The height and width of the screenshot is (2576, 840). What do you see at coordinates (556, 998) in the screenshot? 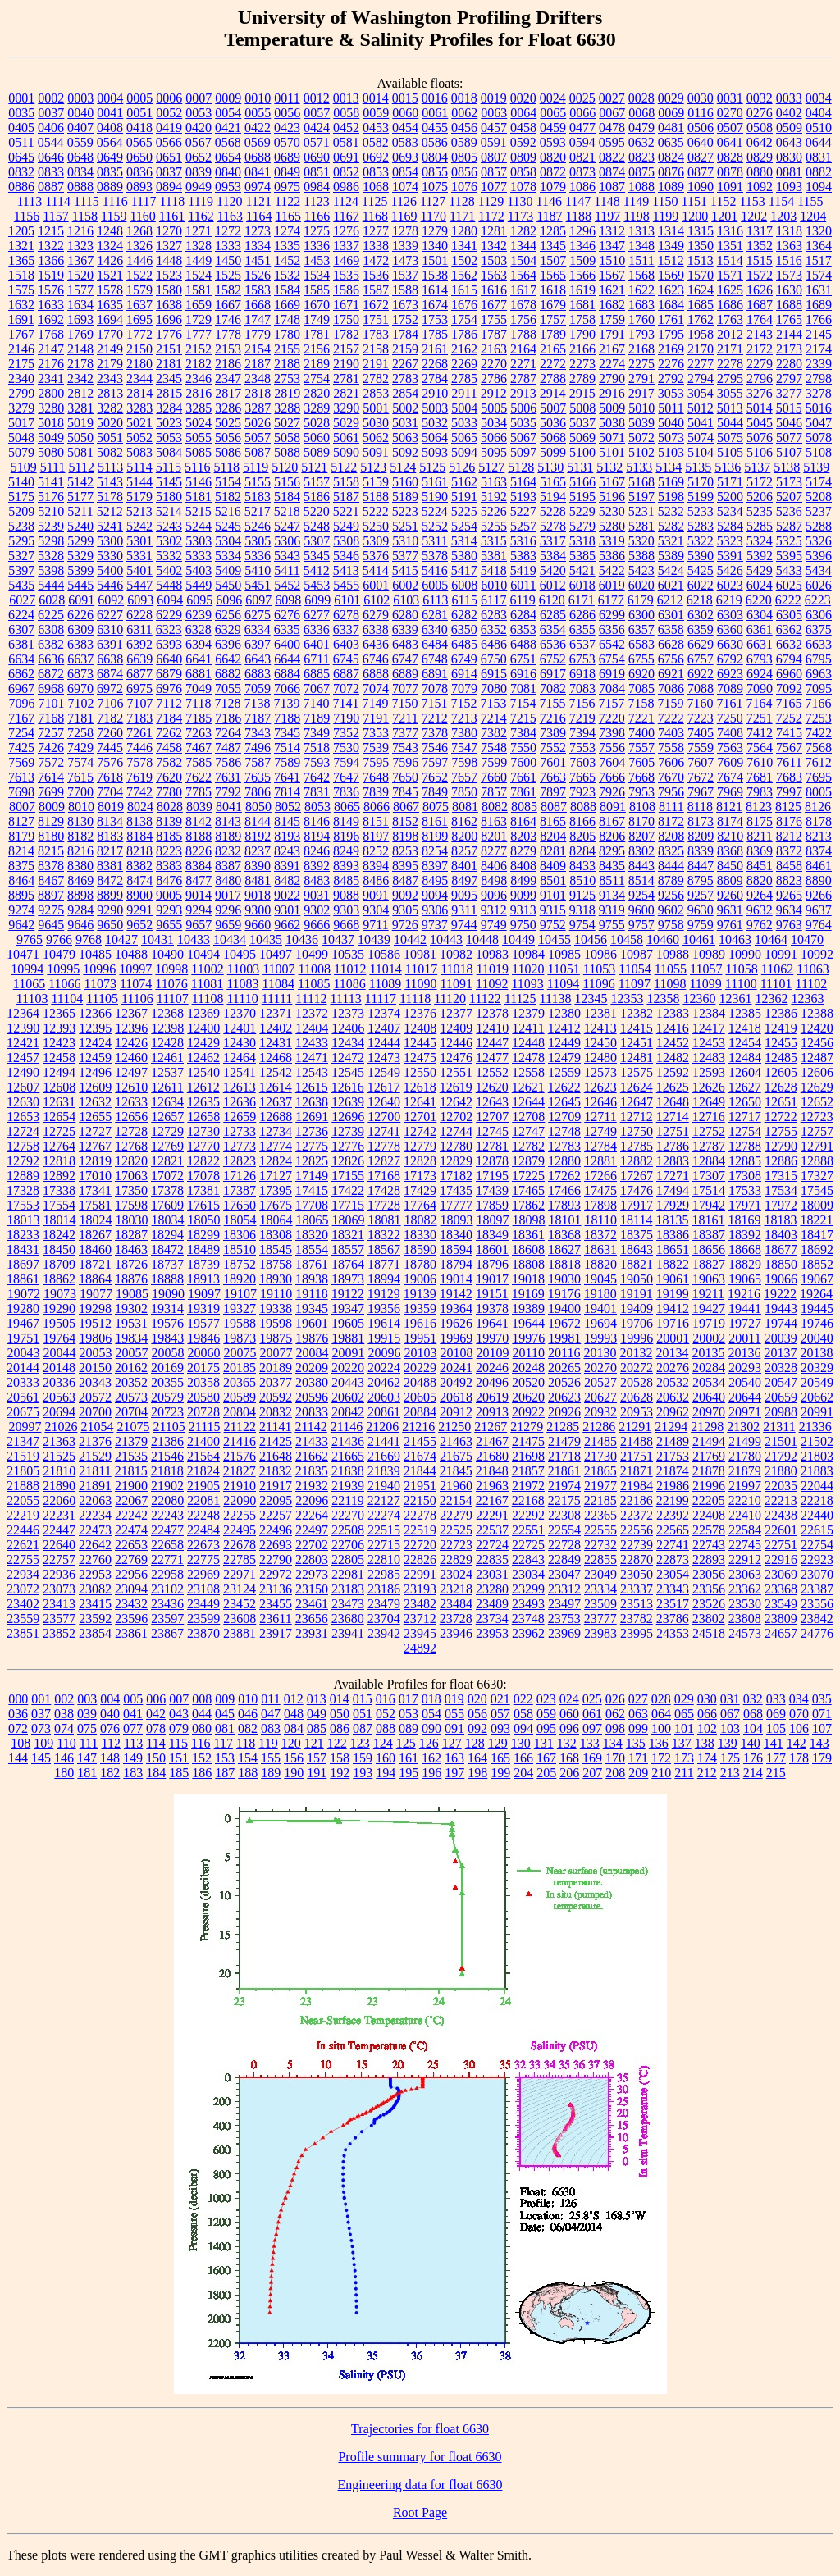
I see `11138` at bounding box center [556, 998].